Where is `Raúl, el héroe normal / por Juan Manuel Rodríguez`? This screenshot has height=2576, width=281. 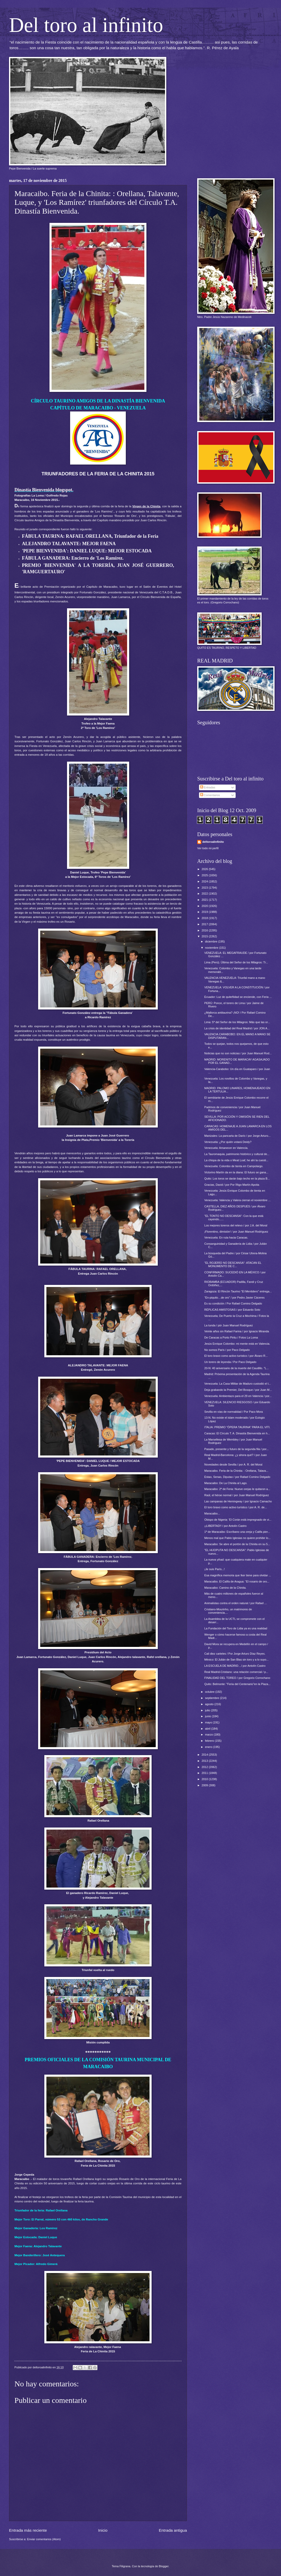 Raúl, el héroe normal / por Juan Manuel Rodríguez is located at coordinates (236, 1495).